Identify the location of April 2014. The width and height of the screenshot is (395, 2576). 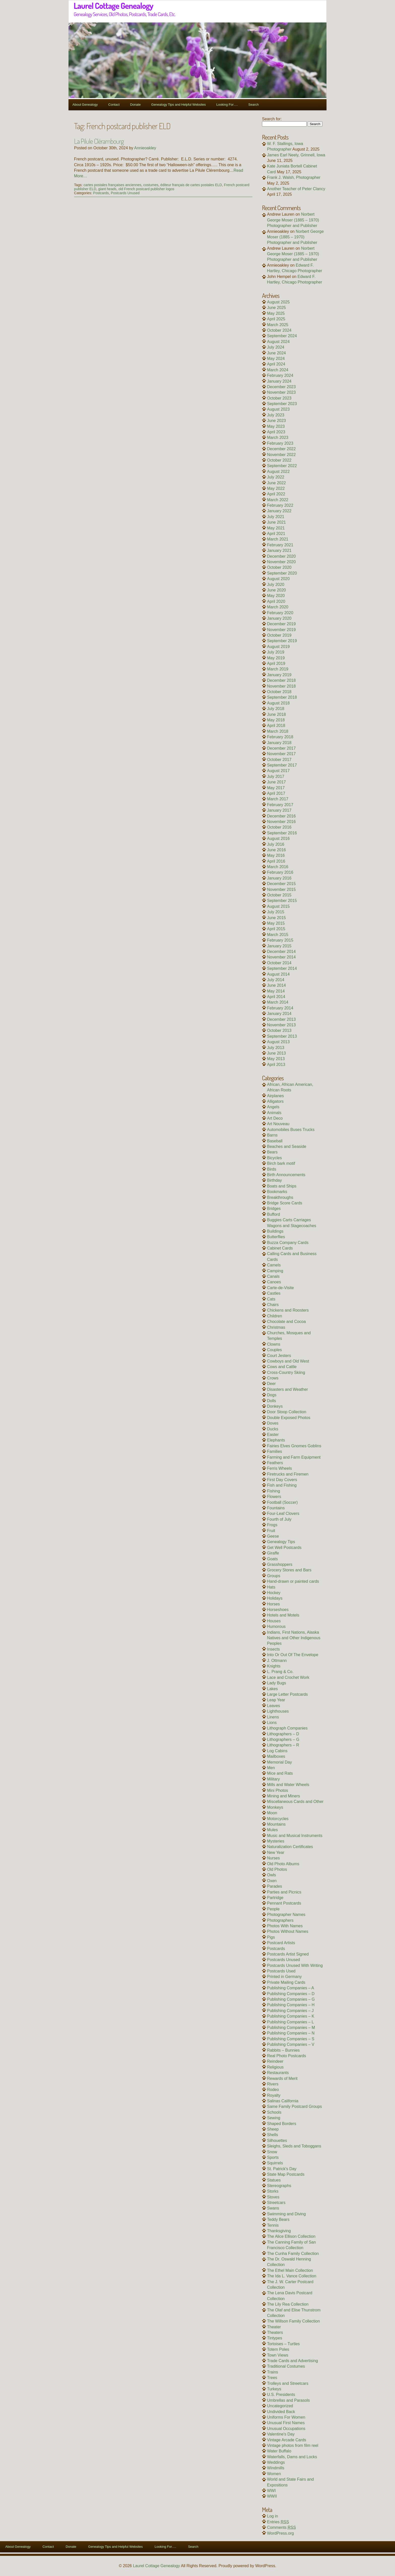
(276, 997).